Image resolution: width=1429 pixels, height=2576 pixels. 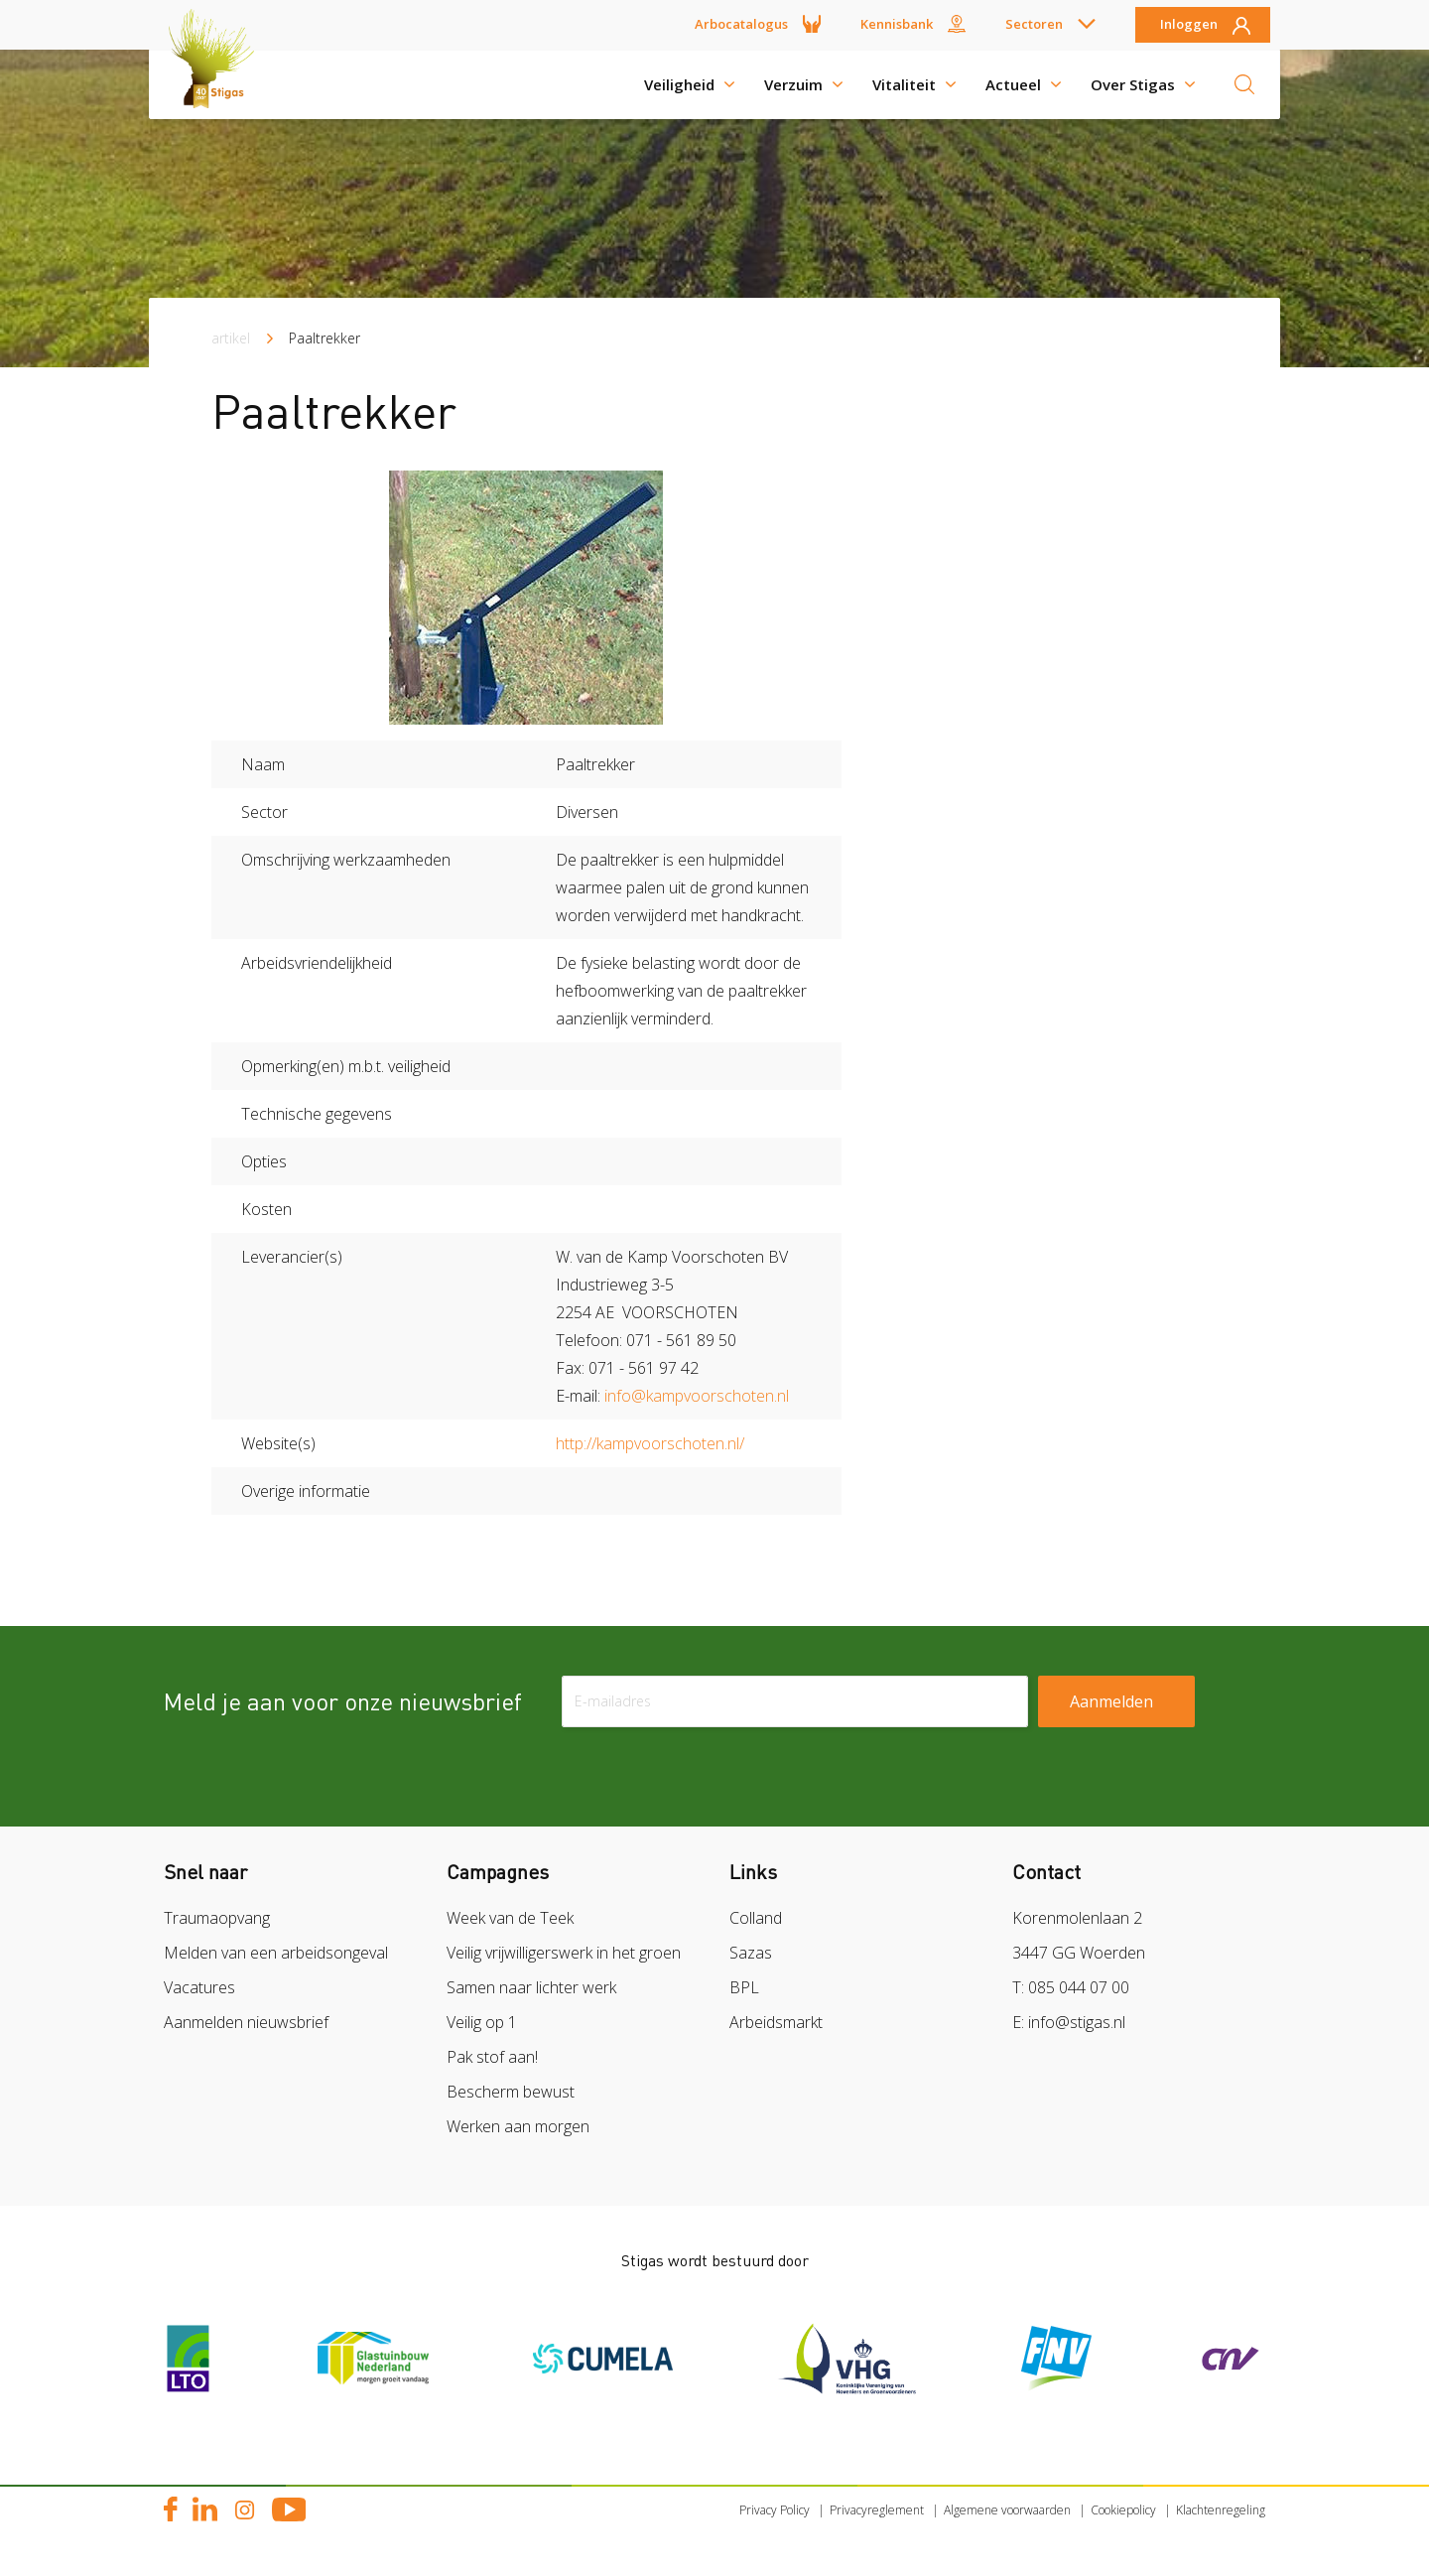 I want to click on Inloggen, so click(x=1189, y=25).